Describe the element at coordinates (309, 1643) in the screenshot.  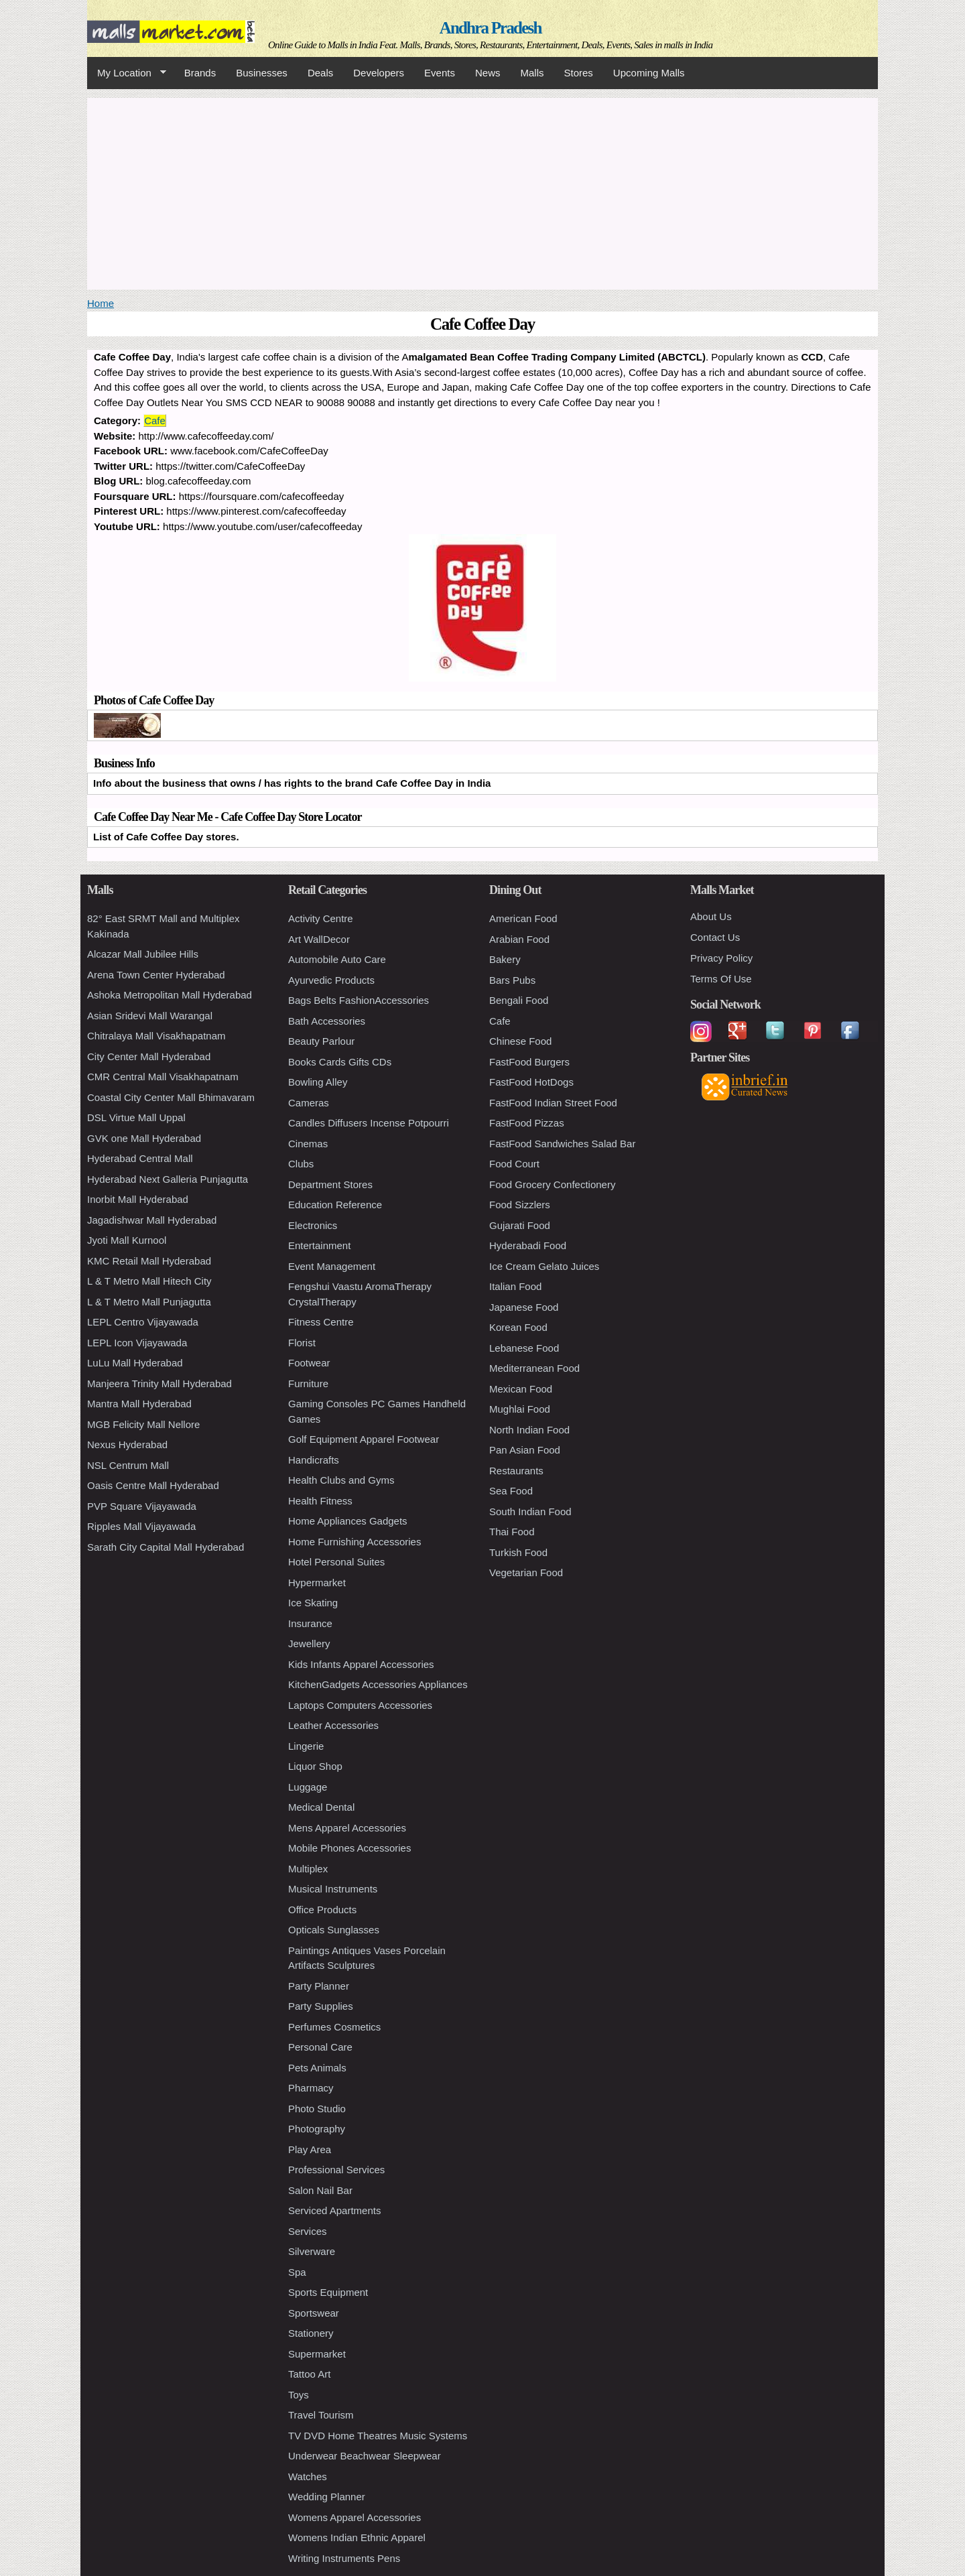
I see `Jewellery` at that location.